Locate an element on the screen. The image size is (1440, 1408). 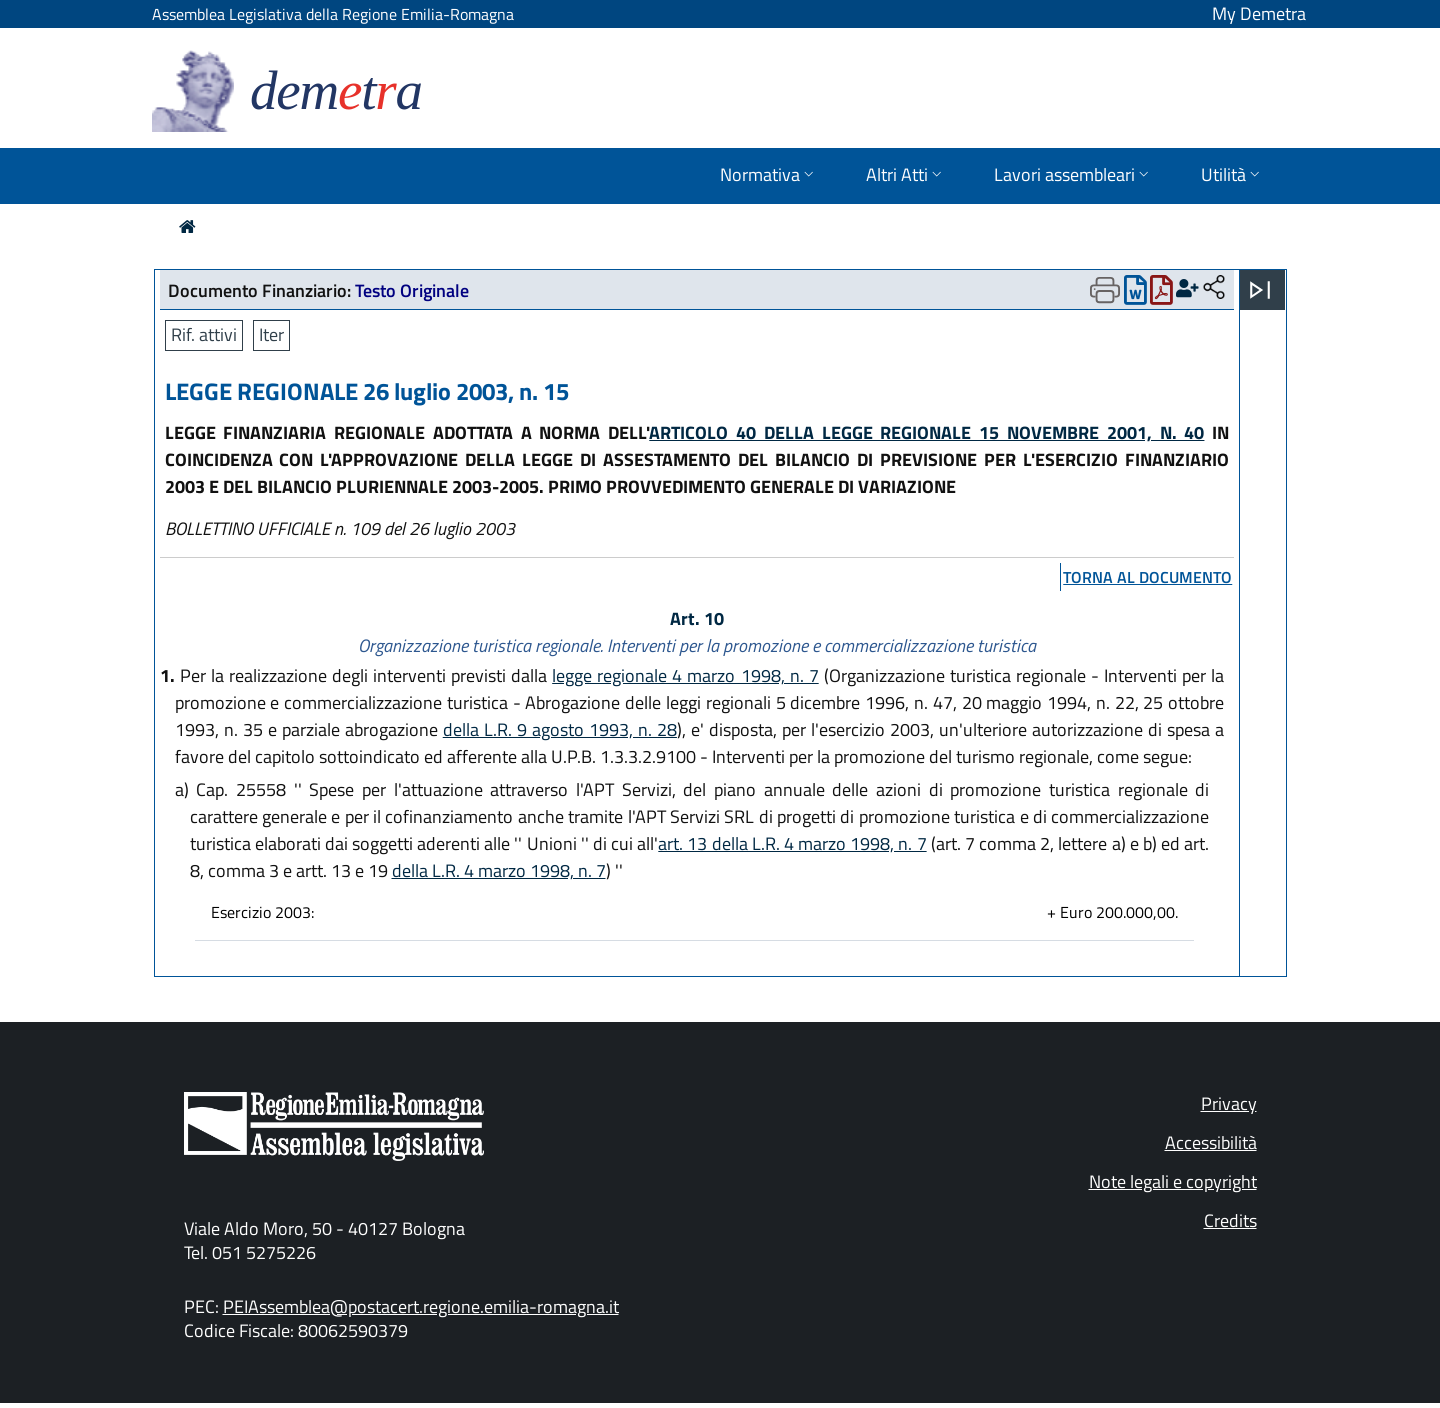
Iter is located at coordinates (271, 334).